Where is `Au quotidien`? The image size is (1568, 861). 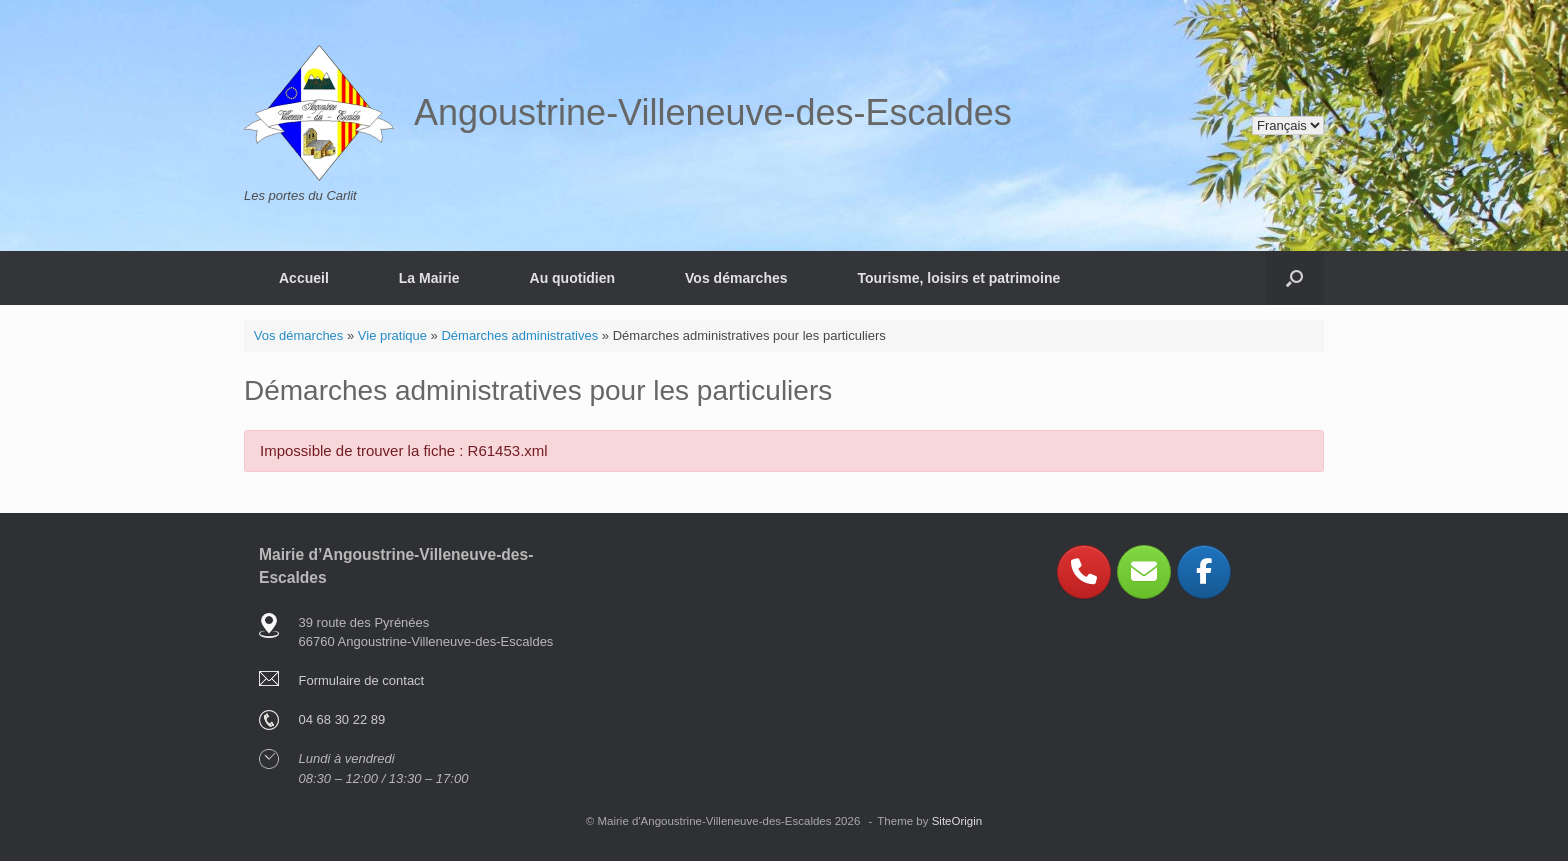
Au quotidien is located at coordinates (573, 278).